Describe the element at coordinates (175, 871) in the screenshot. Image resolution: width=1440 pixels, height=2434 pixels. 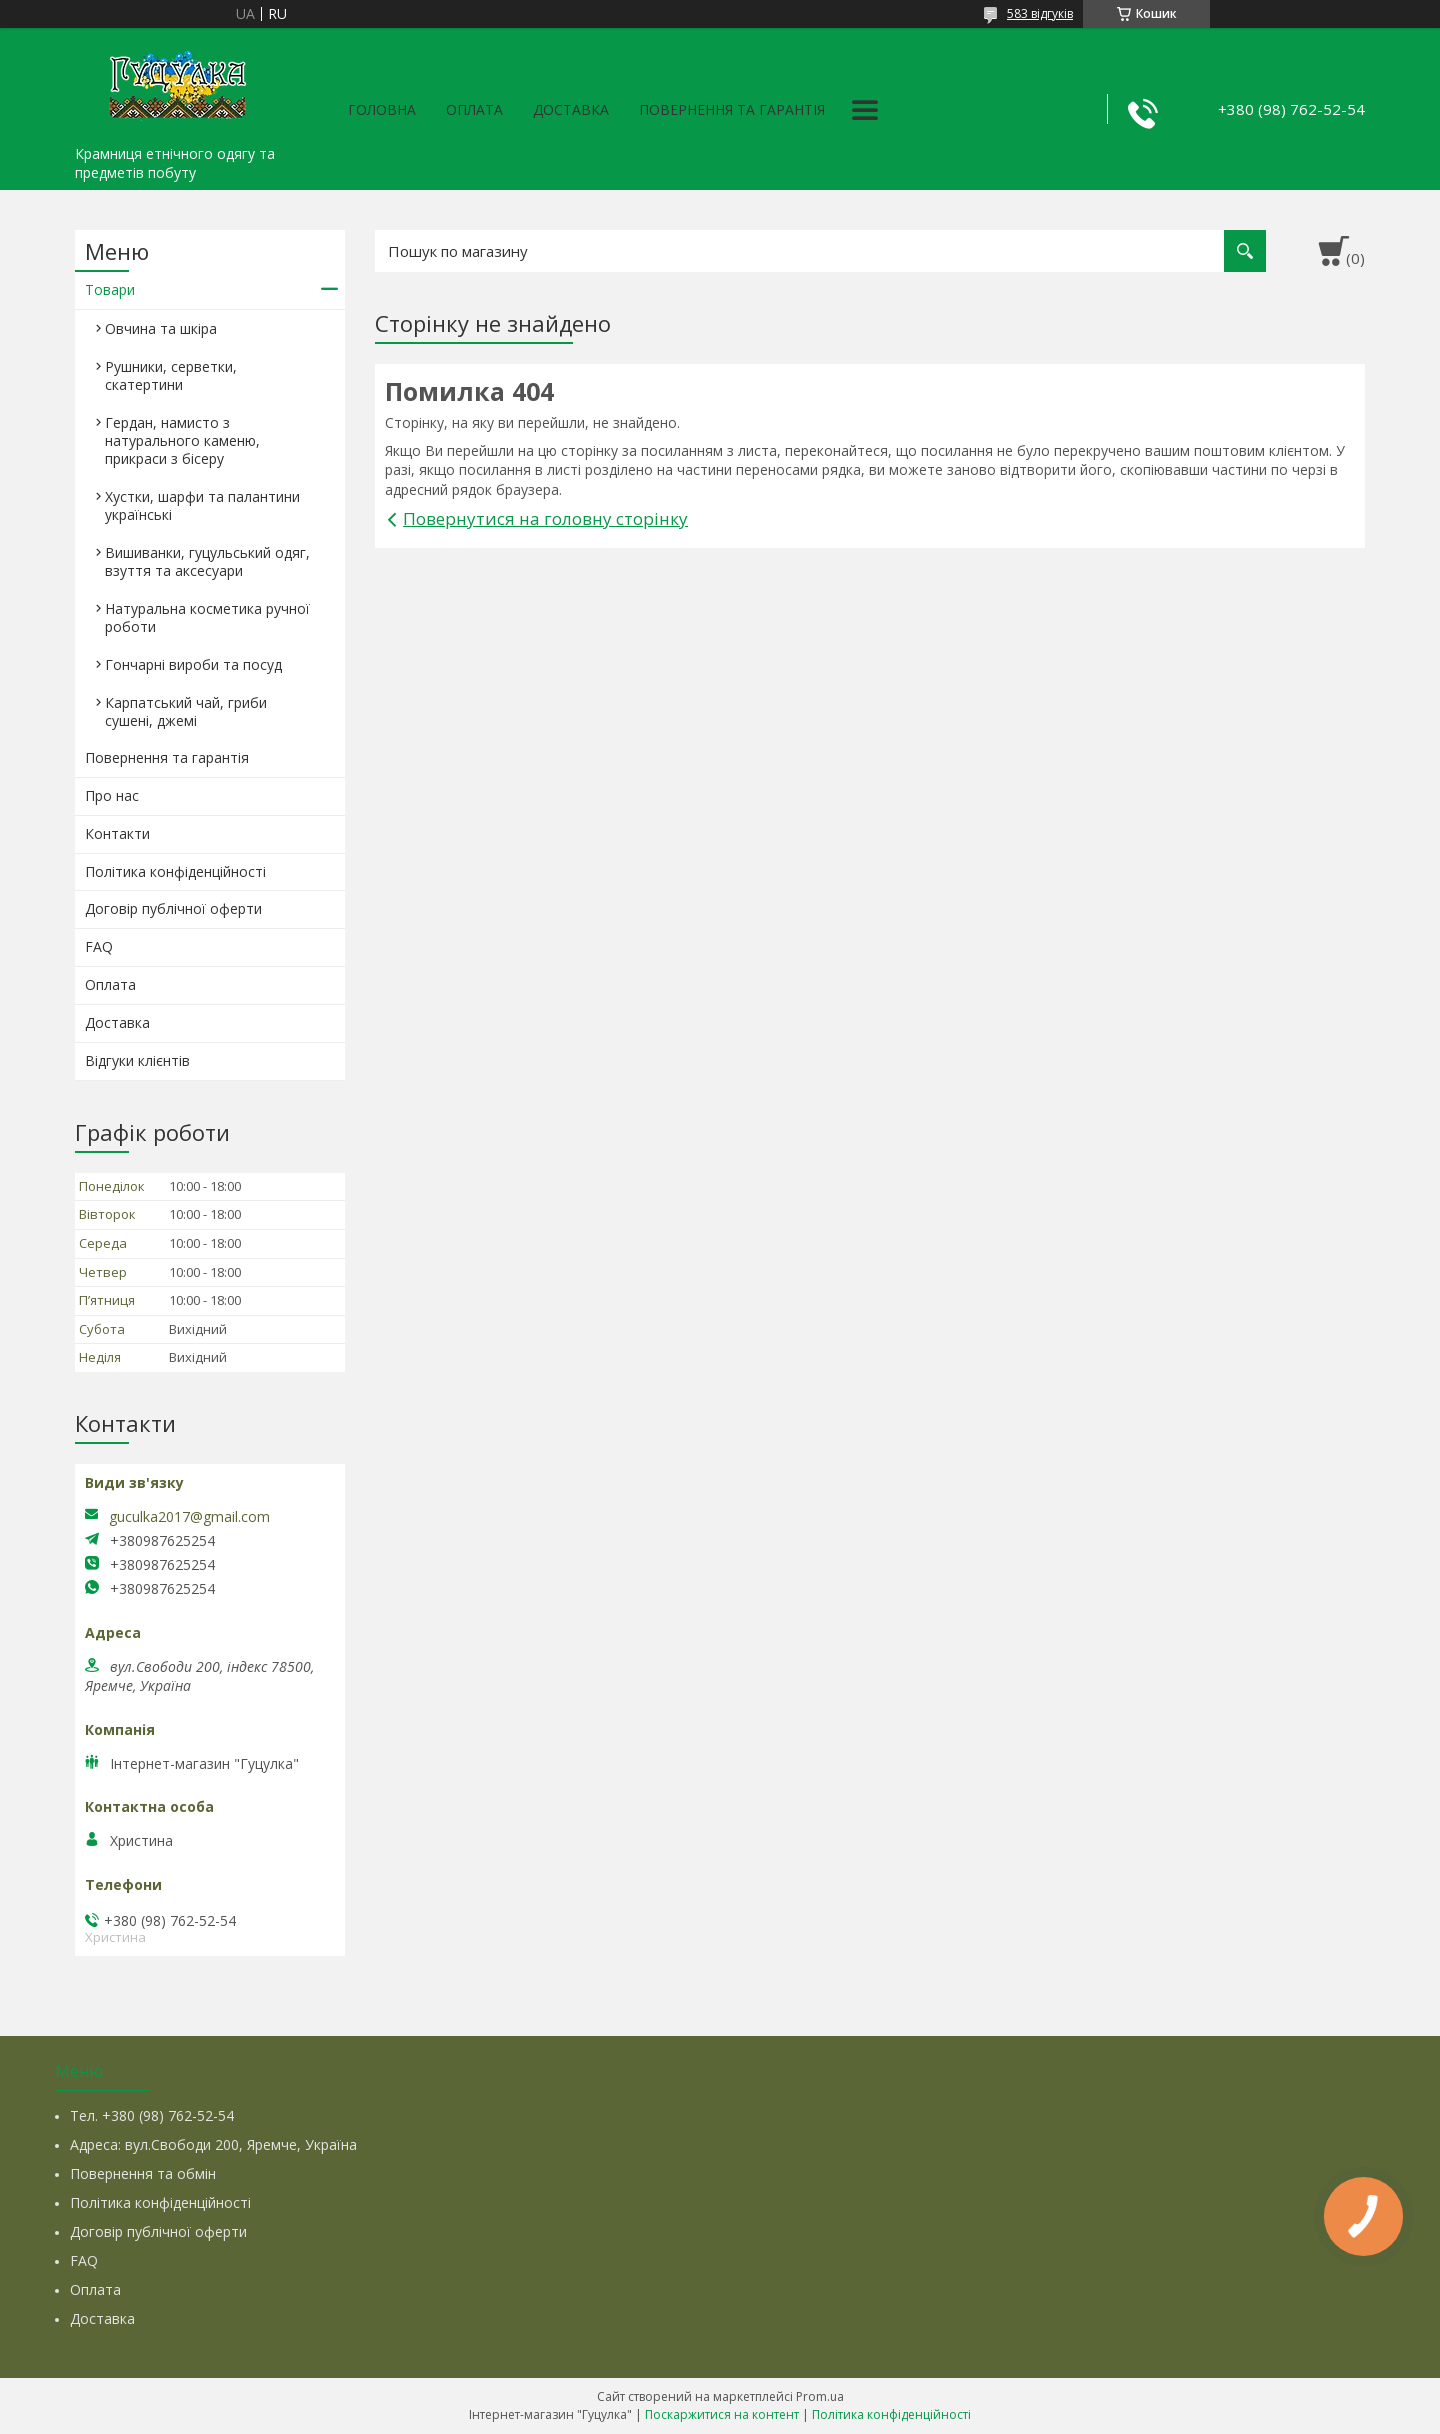
I see `Політика конфіденційності` at that location.